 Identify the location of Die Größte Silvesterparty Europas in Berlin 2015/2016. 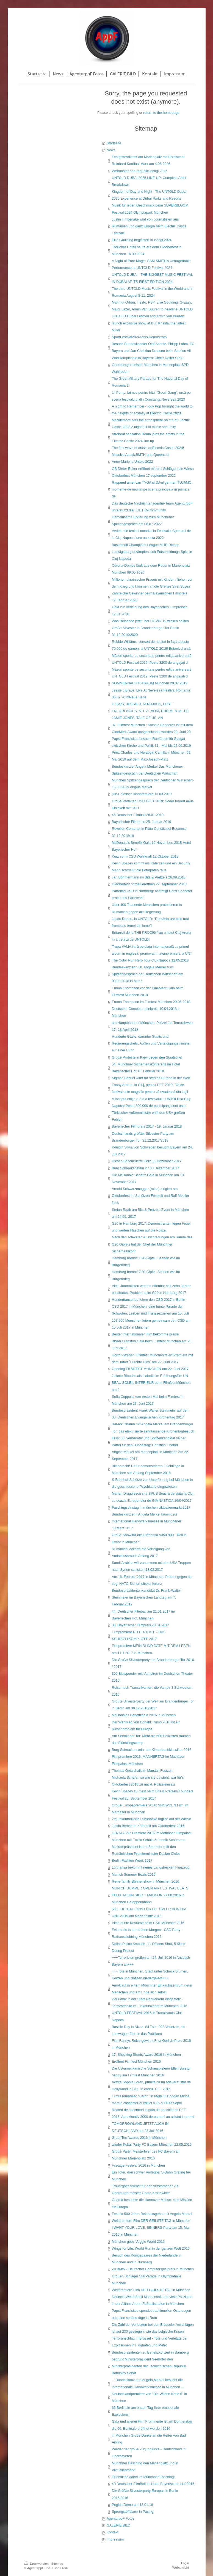
(145, 2494).